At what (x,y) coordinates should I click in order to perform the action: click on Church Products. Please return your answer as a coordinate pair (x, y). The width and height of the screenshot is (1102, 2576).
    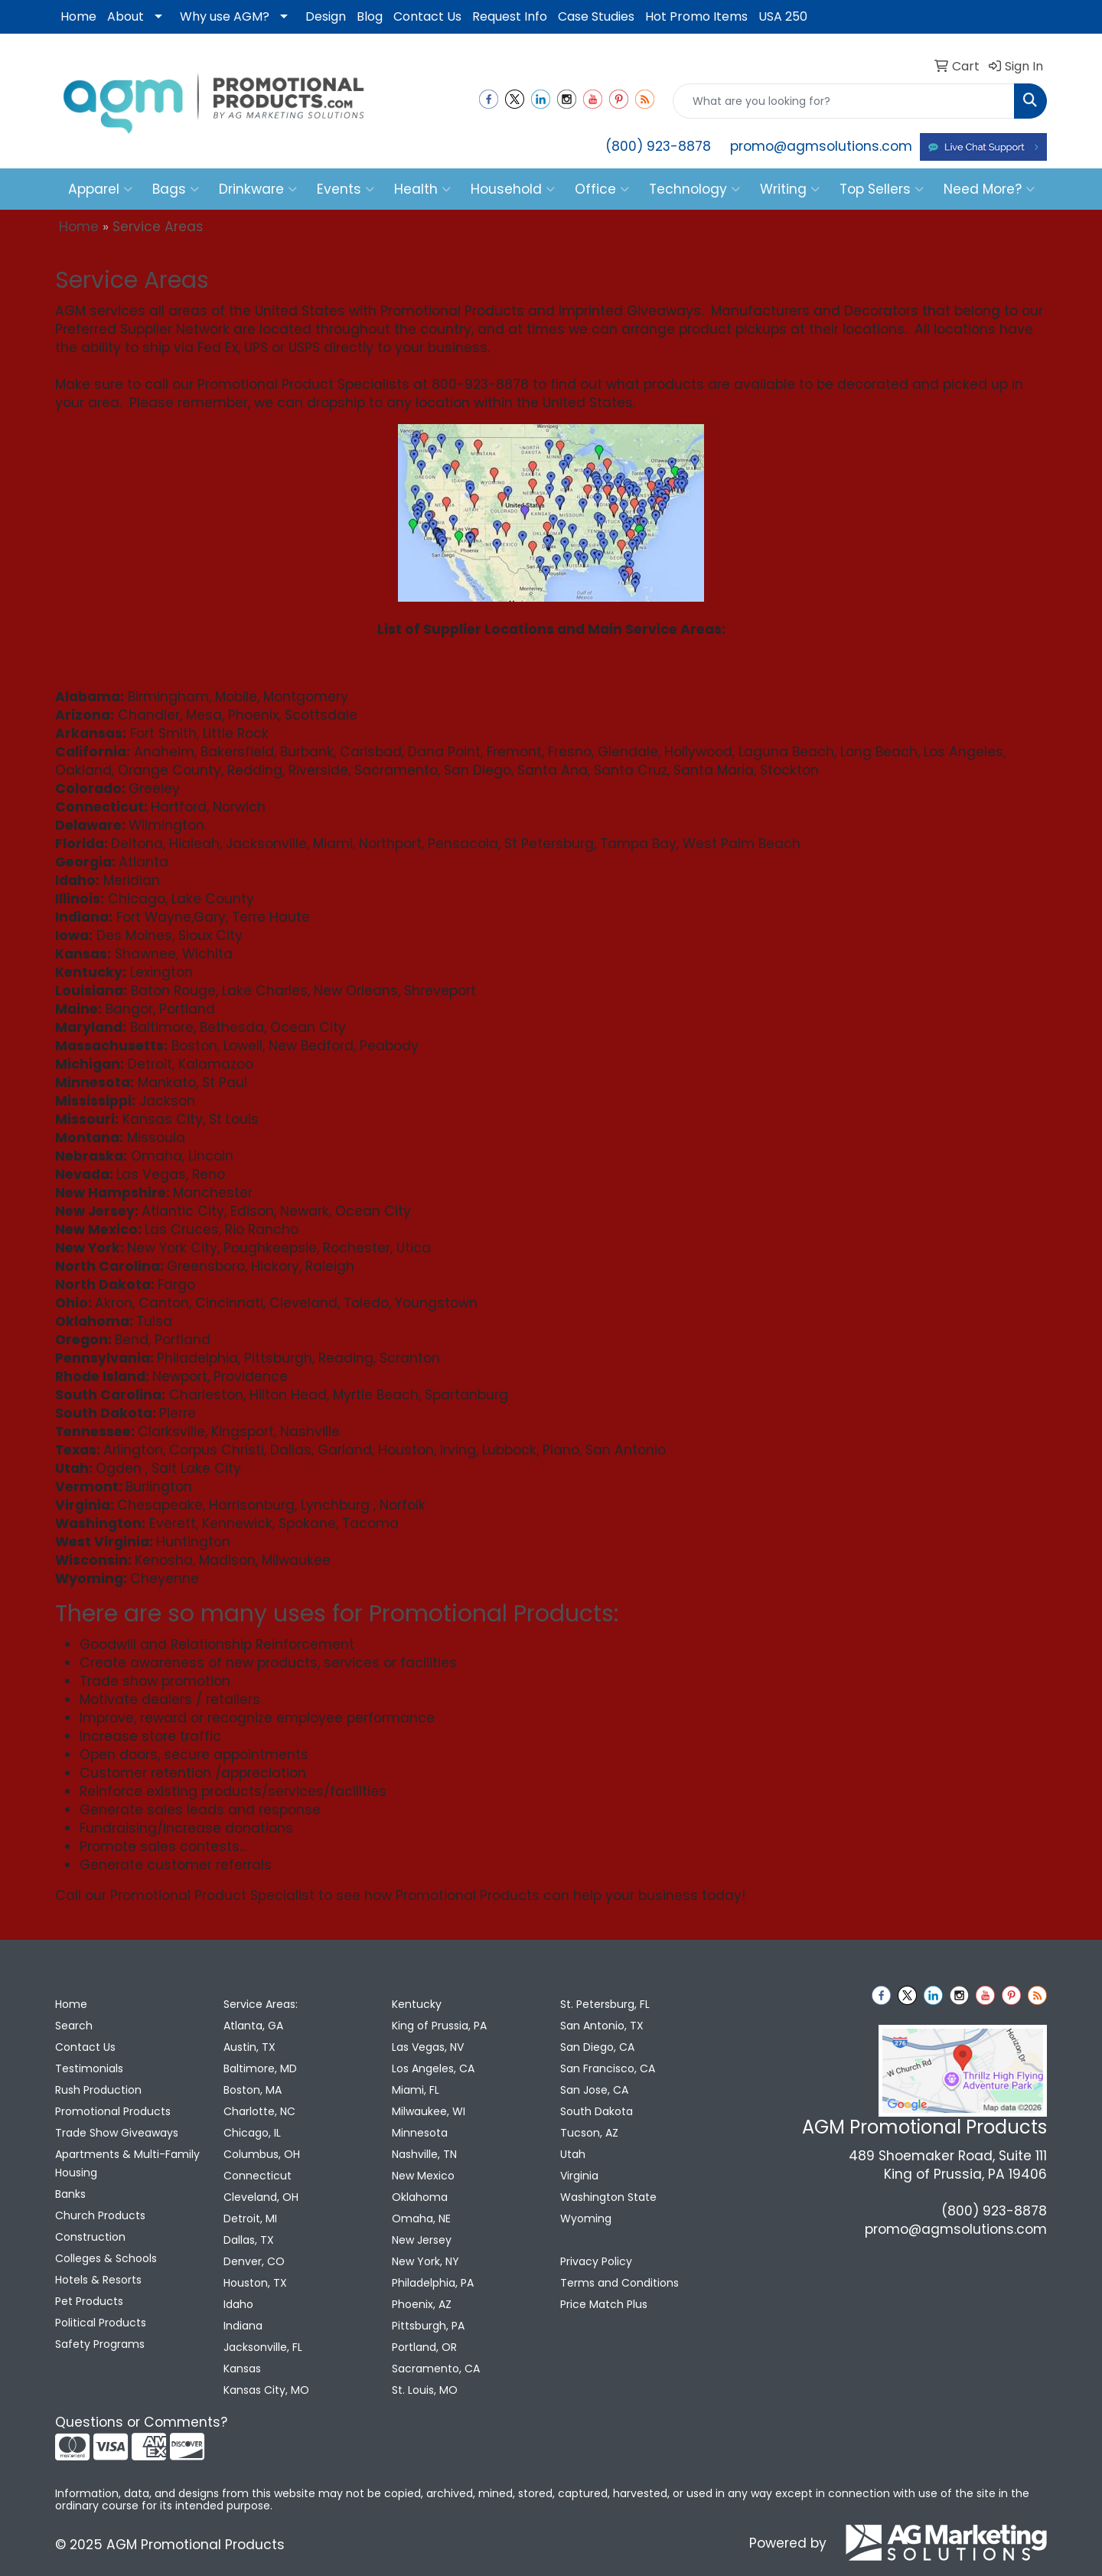
    Looking at the image, I should click on (100, 2215).